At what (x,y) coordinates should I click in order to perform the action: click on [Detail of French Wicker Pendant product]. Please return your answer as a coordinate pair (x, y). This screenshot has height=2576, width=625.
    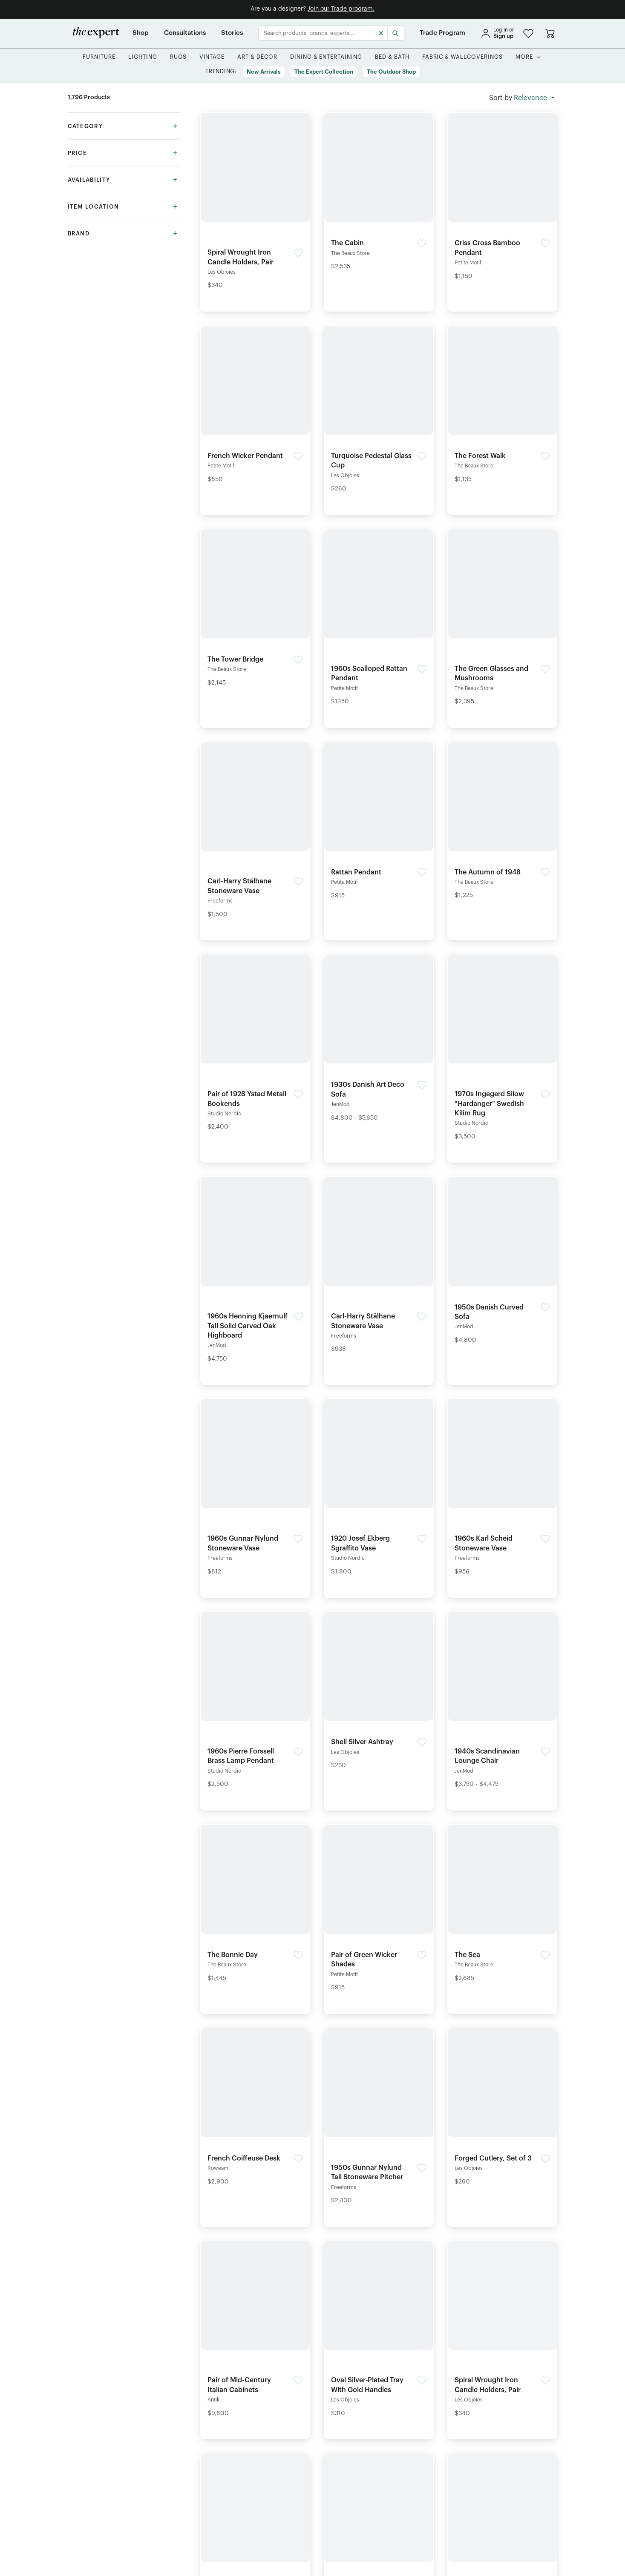
    Looking at the image, I should click on (255, 407).